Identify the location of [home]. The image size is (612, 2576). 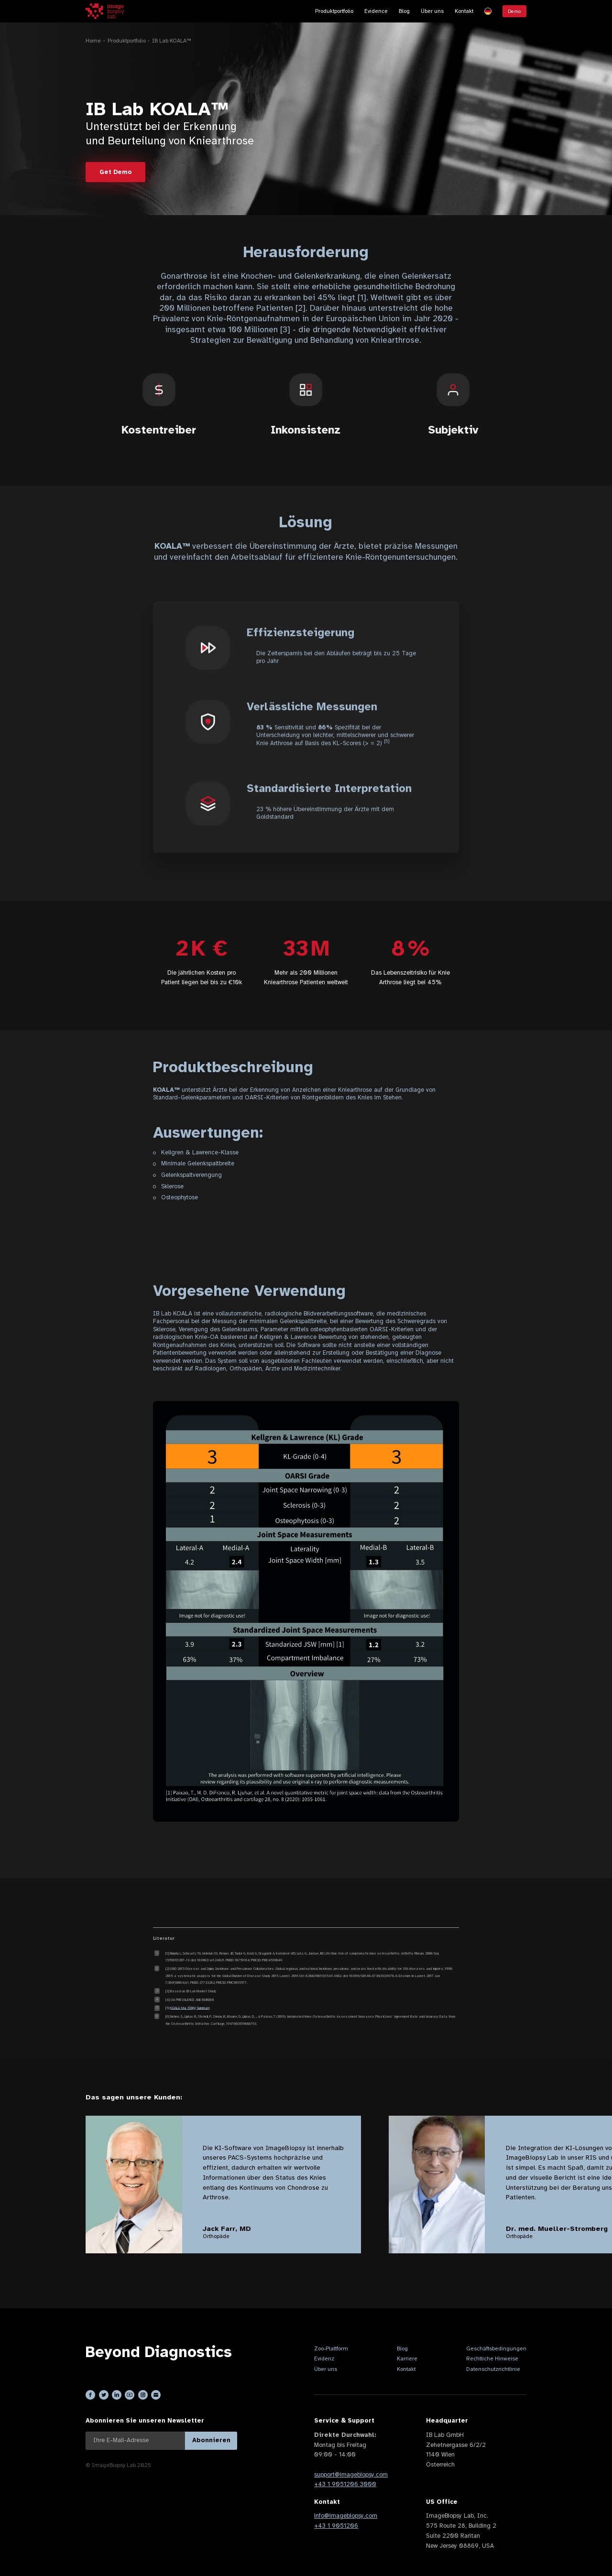
(105, 11).